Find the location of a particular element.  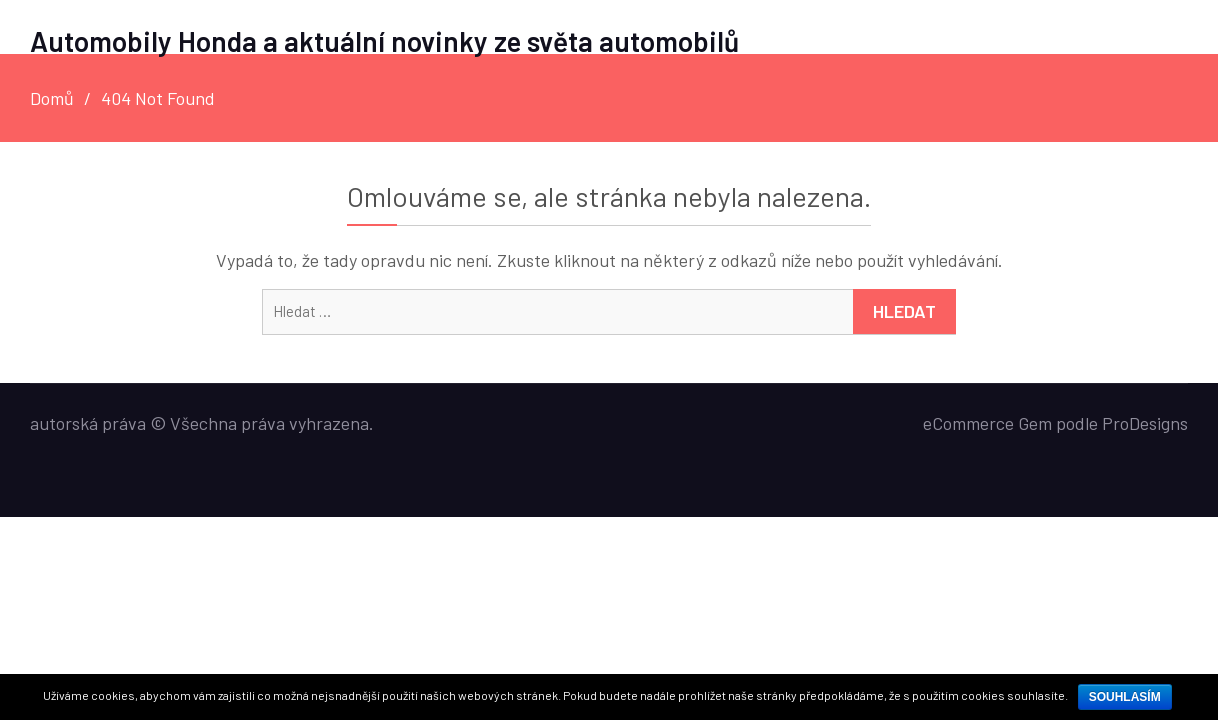

Automobily Honda a aktuální novinky ze světa automobilů is located at coordinates (384, 41).